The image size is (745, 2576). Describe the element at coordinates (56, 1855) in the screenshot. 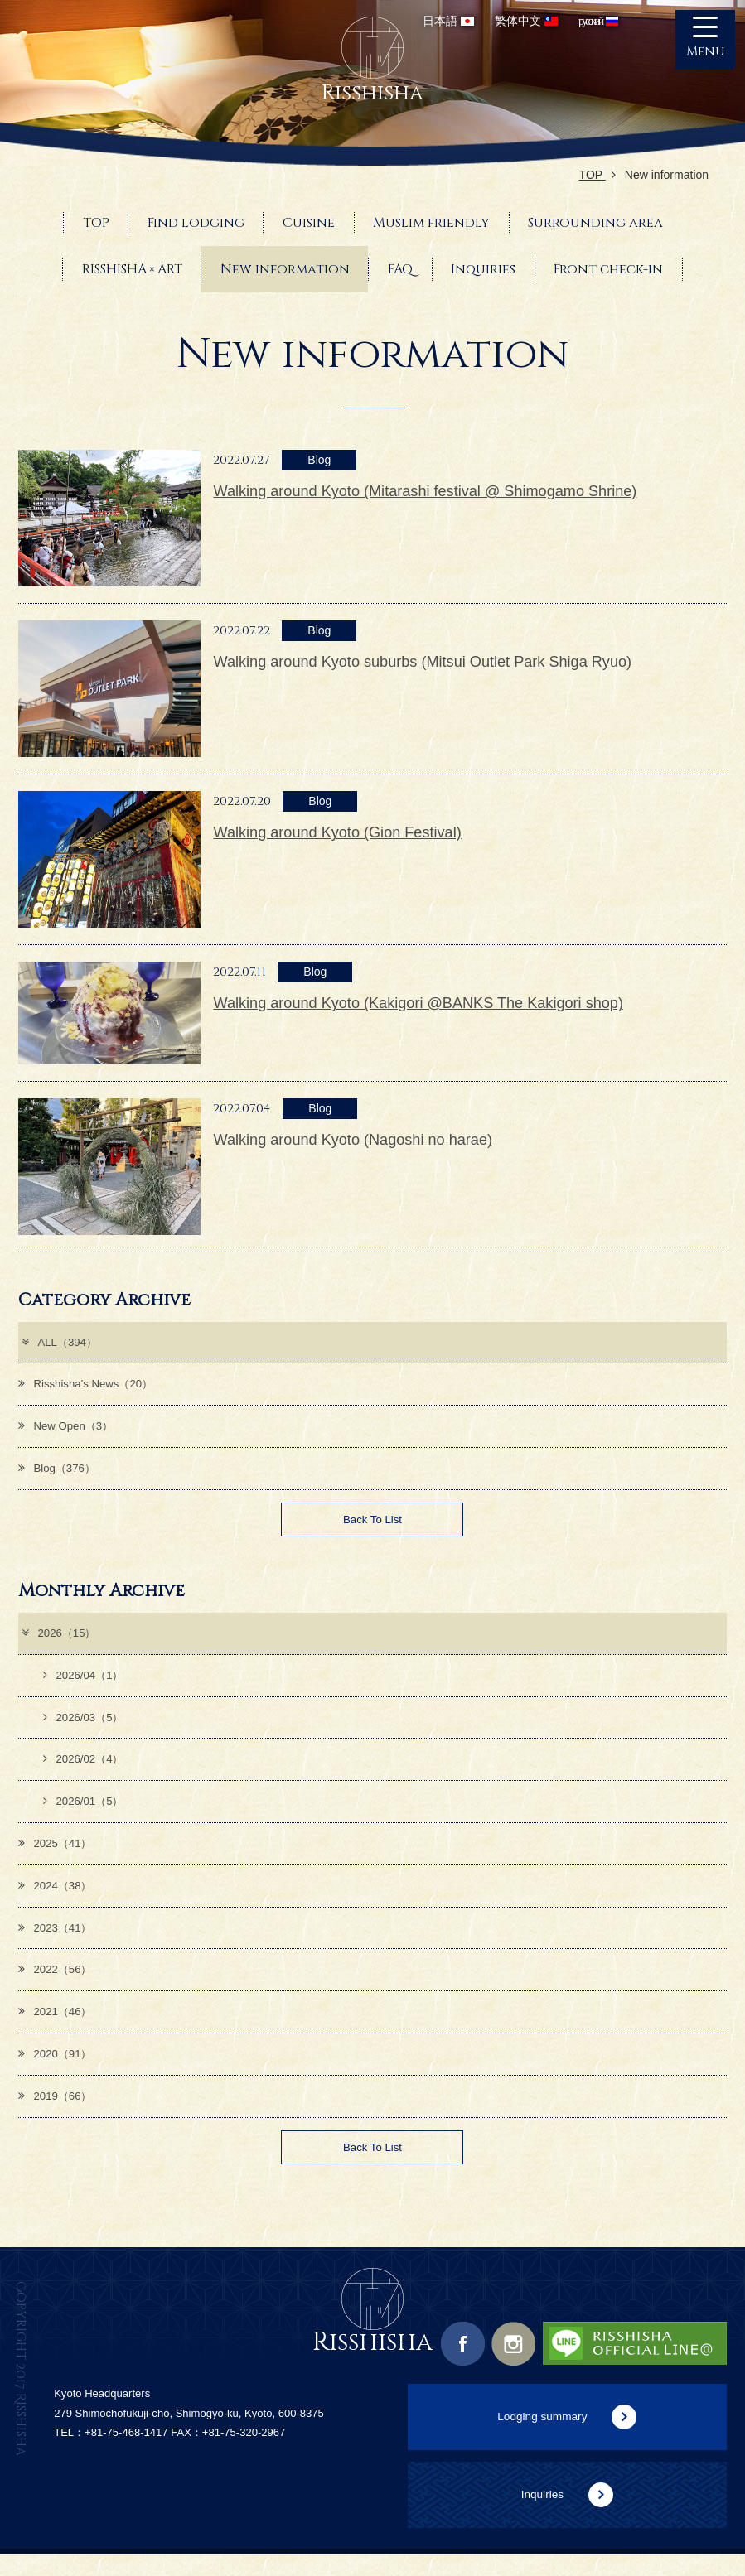

I see `2025（41）` at that location.